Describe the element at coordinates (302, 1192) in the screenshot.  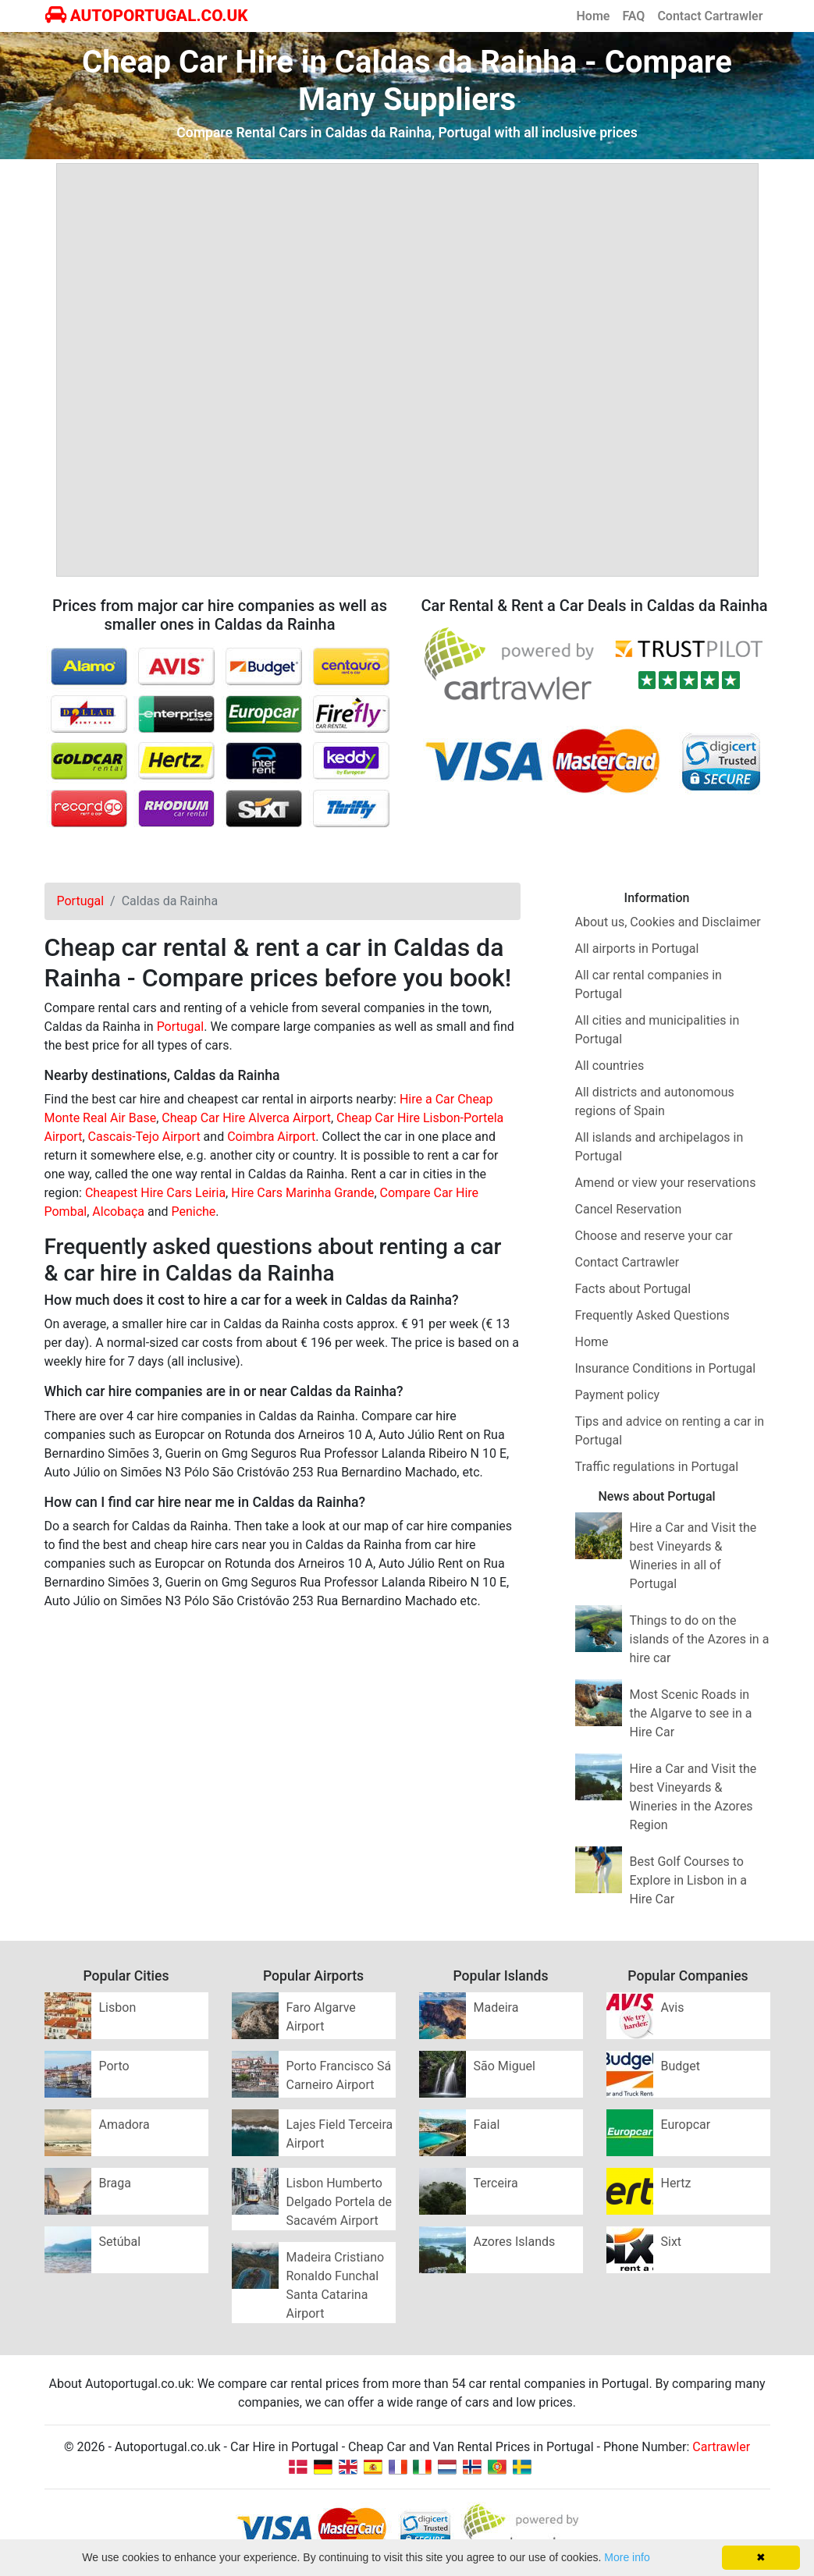
I see `Hire Cars Marinha Grande` at that location.